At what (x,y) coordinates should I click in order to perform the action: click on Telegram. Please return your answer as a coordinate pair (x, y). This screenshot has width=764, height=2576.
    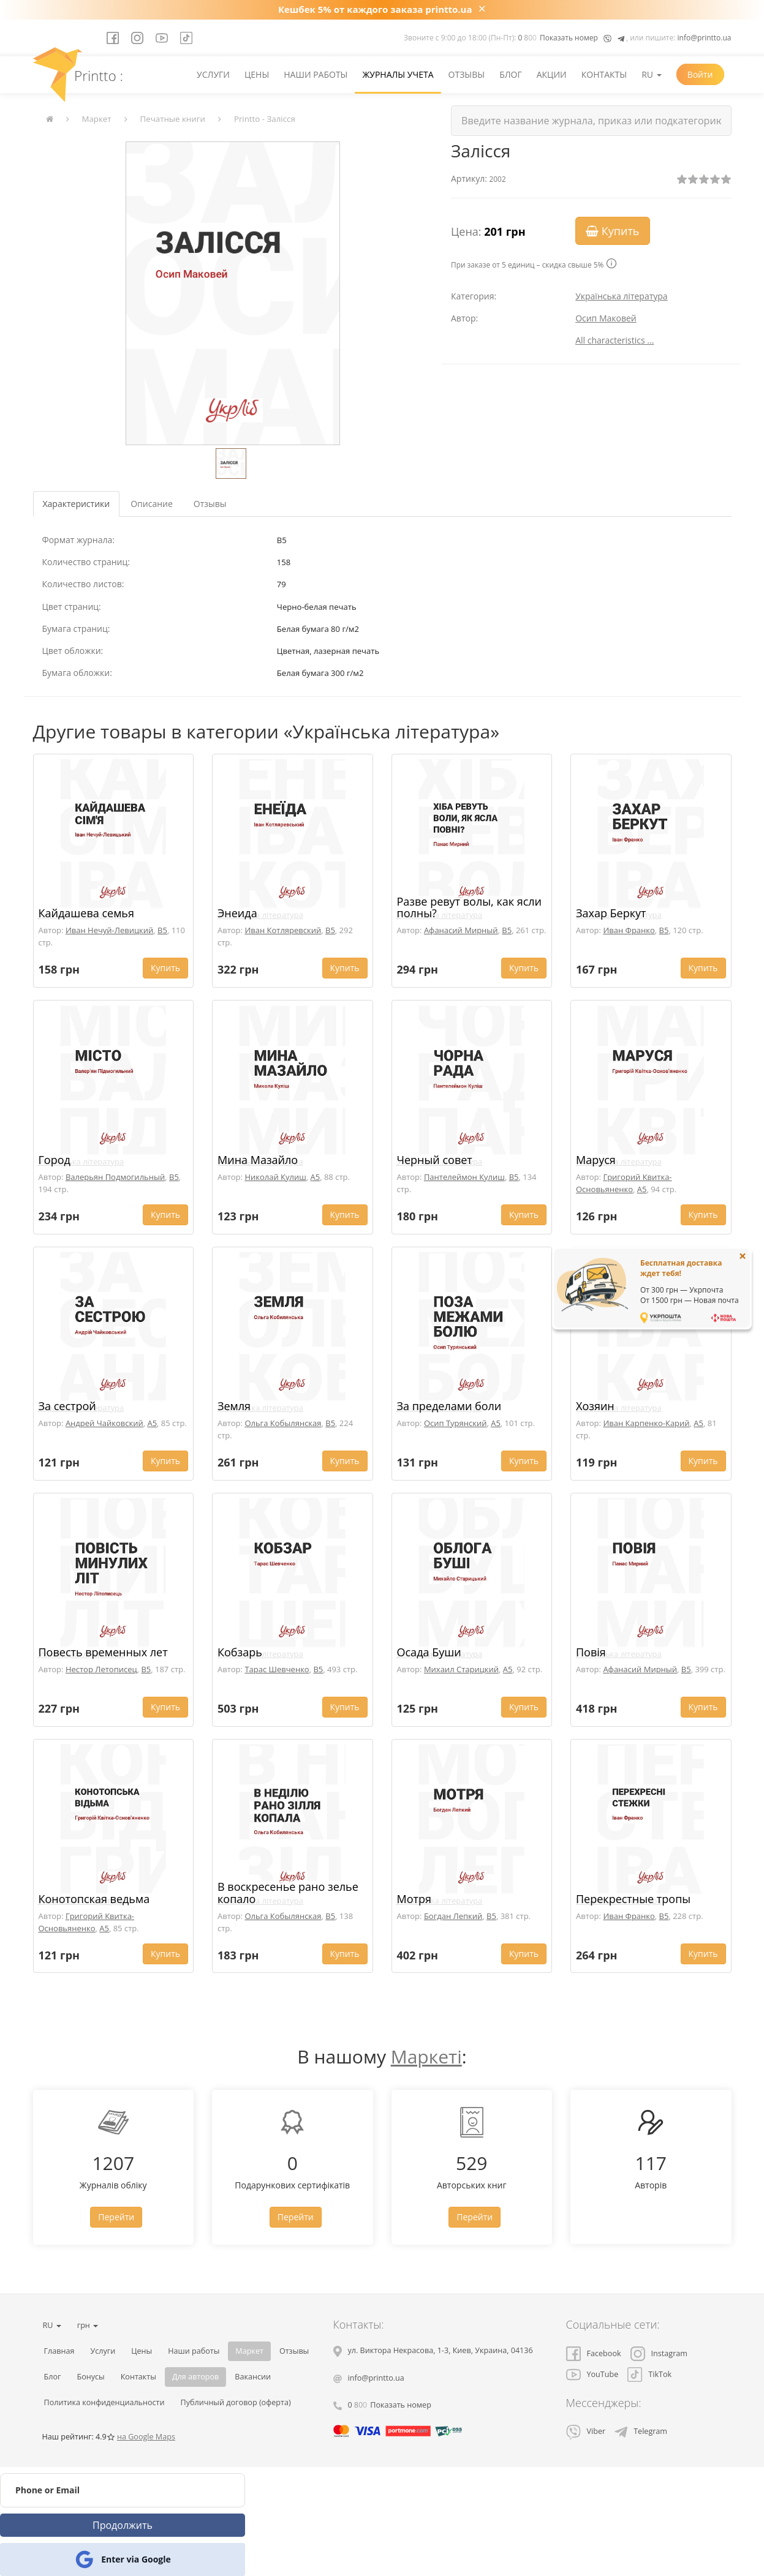
    Looking at the image, I should click on (641, 2431).